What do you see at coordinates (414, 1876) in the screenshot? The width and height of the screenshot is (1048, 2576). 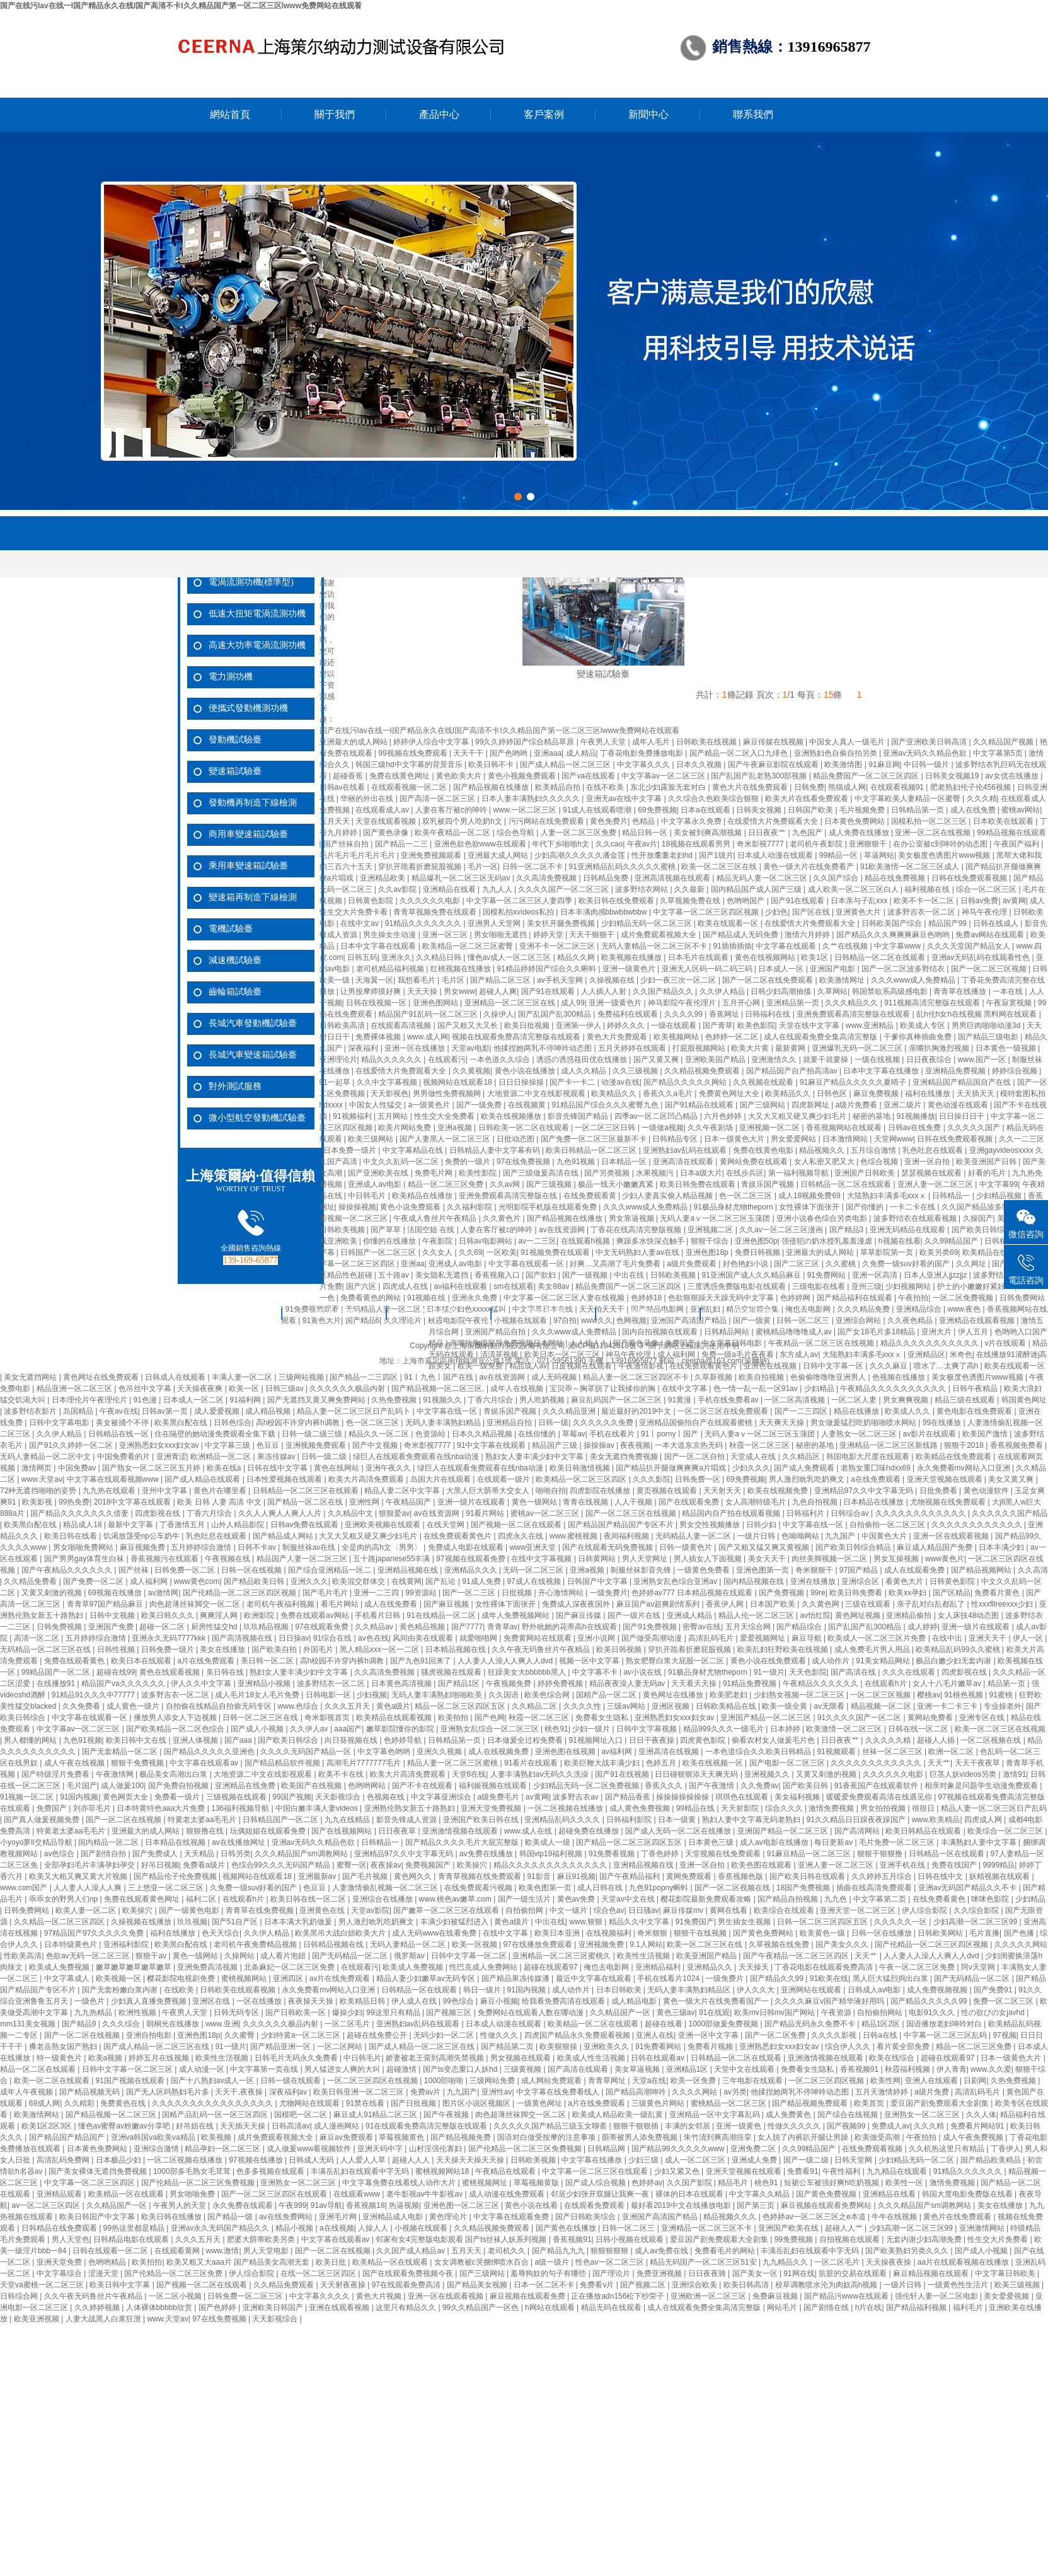 I see `黄色网久久` at bounding box center [414, 1876].